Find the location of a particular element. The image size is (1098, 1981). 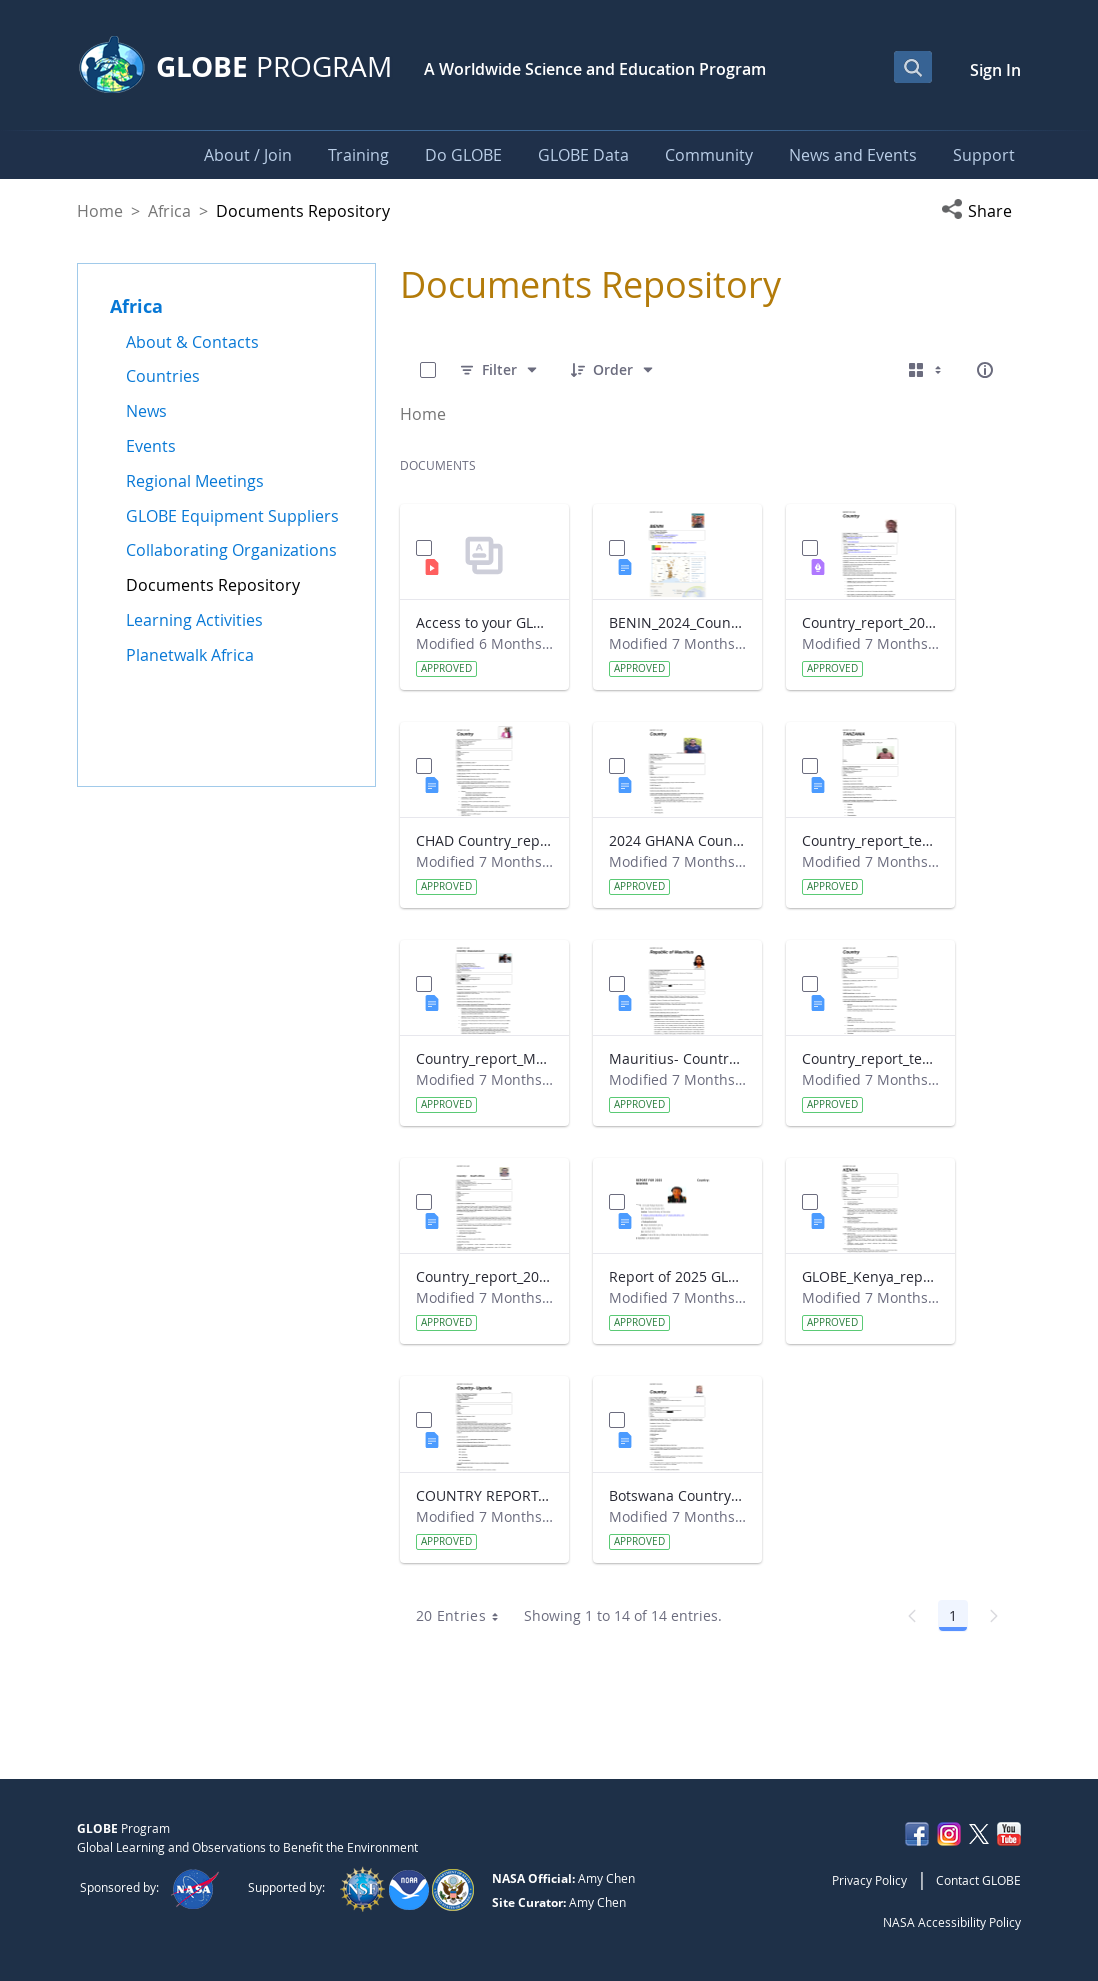

[Open Search Bar] is located at coordinates (913, 67).